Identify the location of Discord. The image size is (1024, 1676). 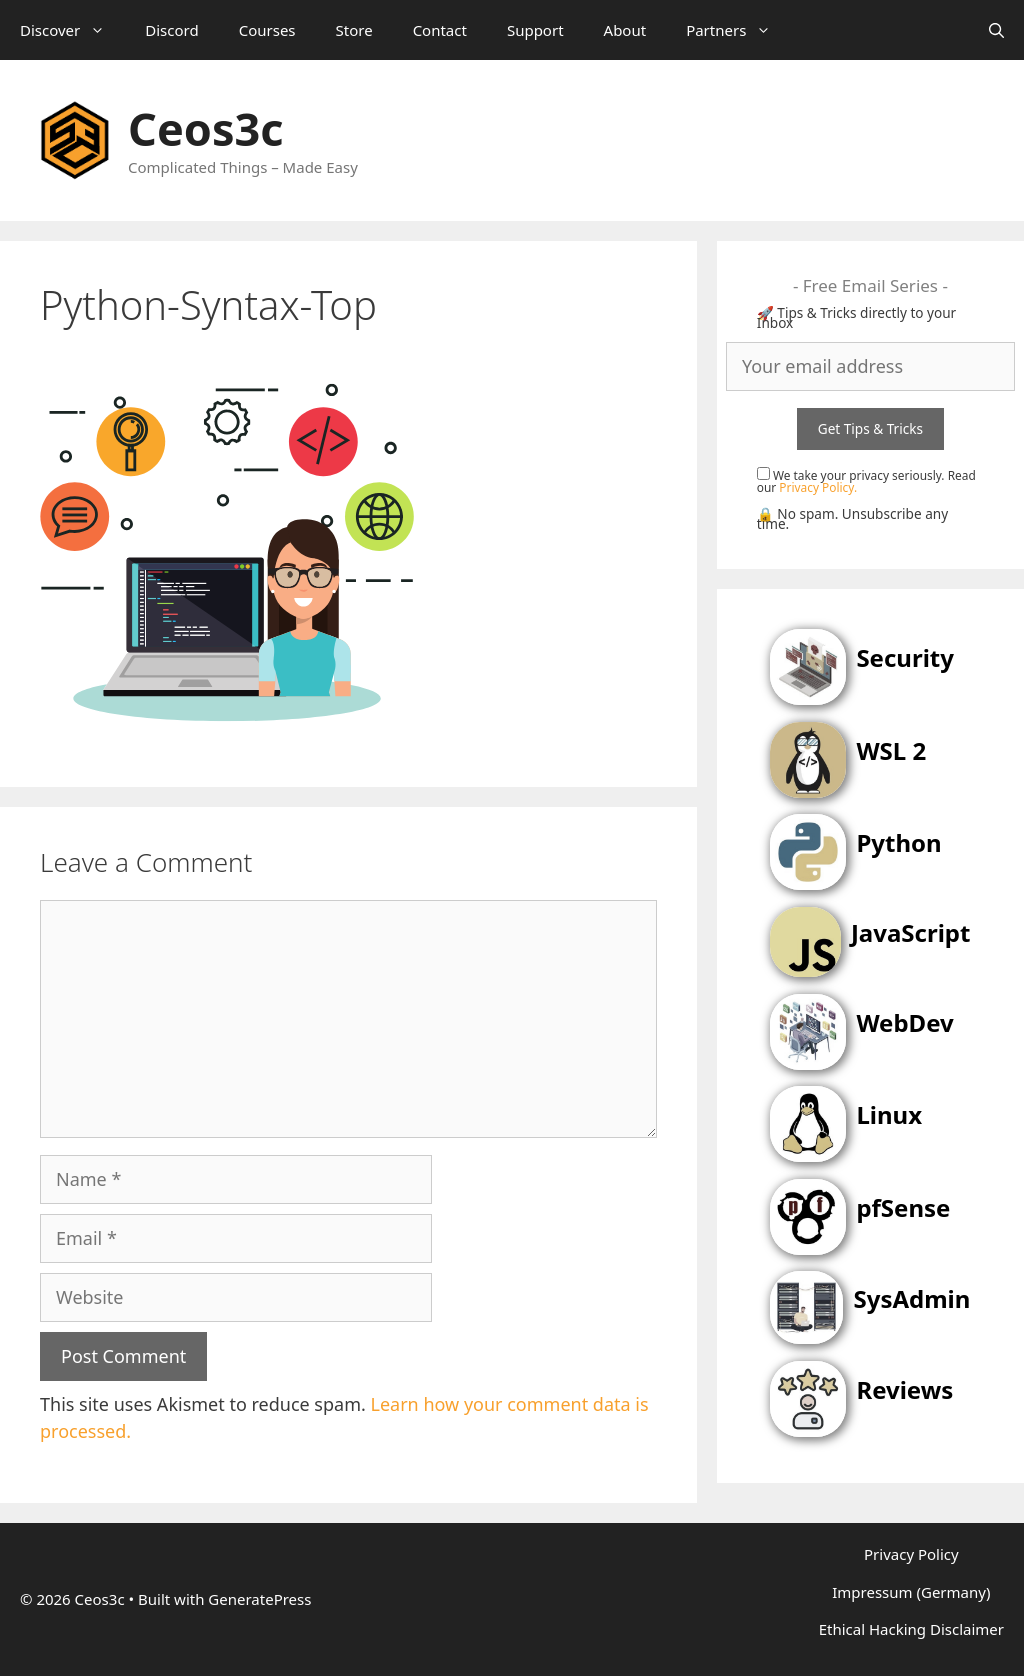
(171, 30).